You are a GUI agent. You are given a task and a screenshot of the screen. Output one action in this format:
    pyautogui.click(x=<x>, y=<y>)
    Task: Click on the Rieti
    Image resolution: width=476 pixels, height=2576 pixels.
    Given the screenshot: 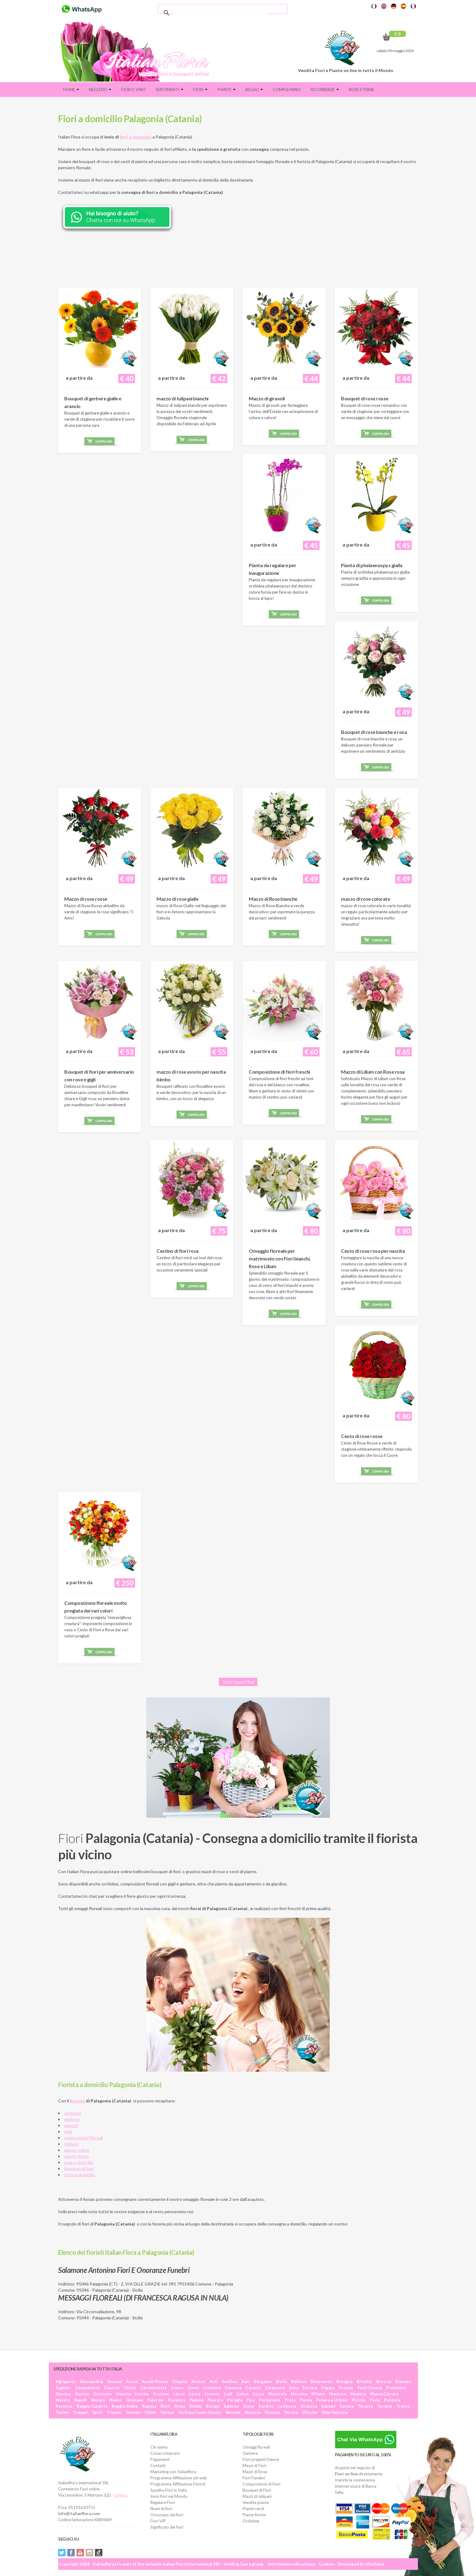 What is the action you would take?
    pyautogui.click(x=165, y=2406)
    